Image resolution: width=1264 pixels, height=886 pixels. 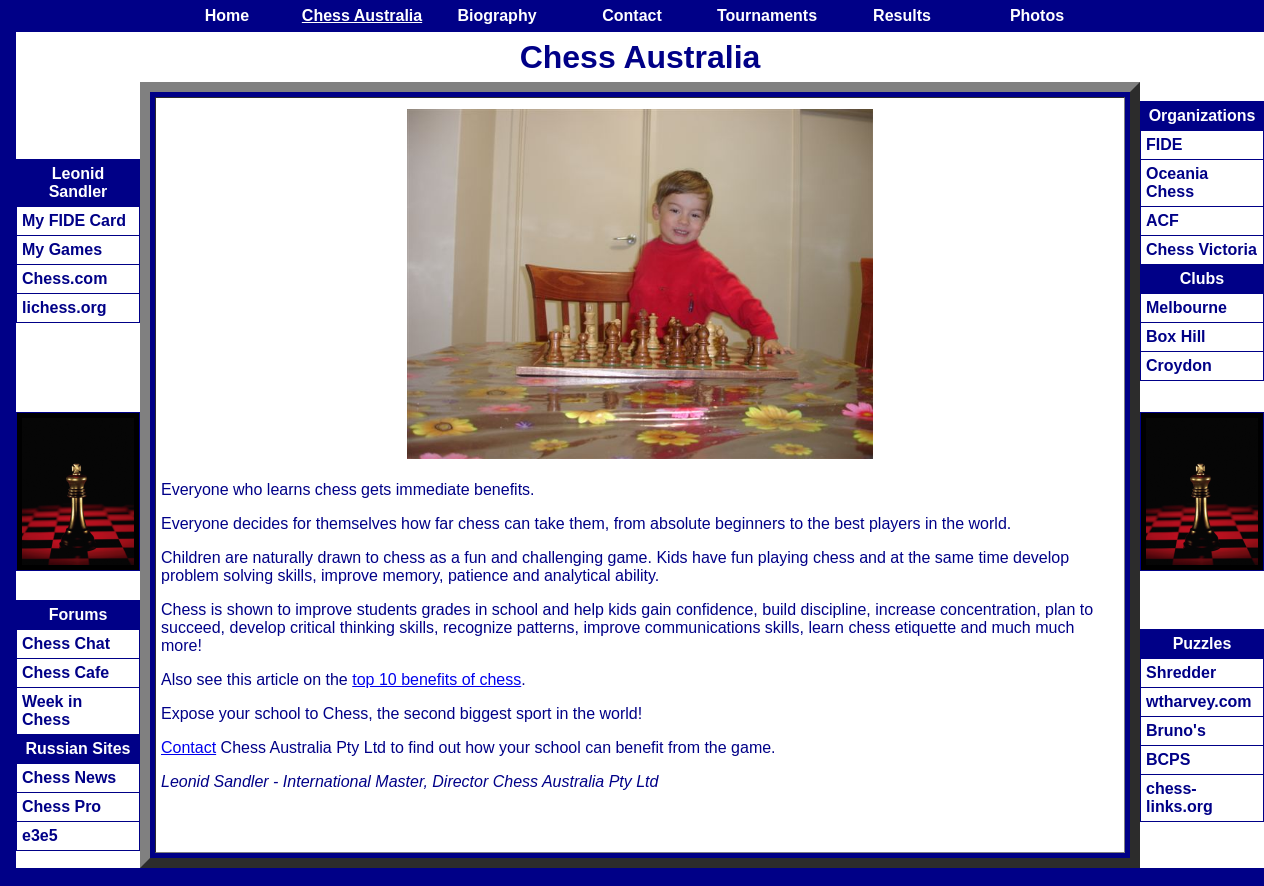 I want to click on Home, so click(x=227, y=15).